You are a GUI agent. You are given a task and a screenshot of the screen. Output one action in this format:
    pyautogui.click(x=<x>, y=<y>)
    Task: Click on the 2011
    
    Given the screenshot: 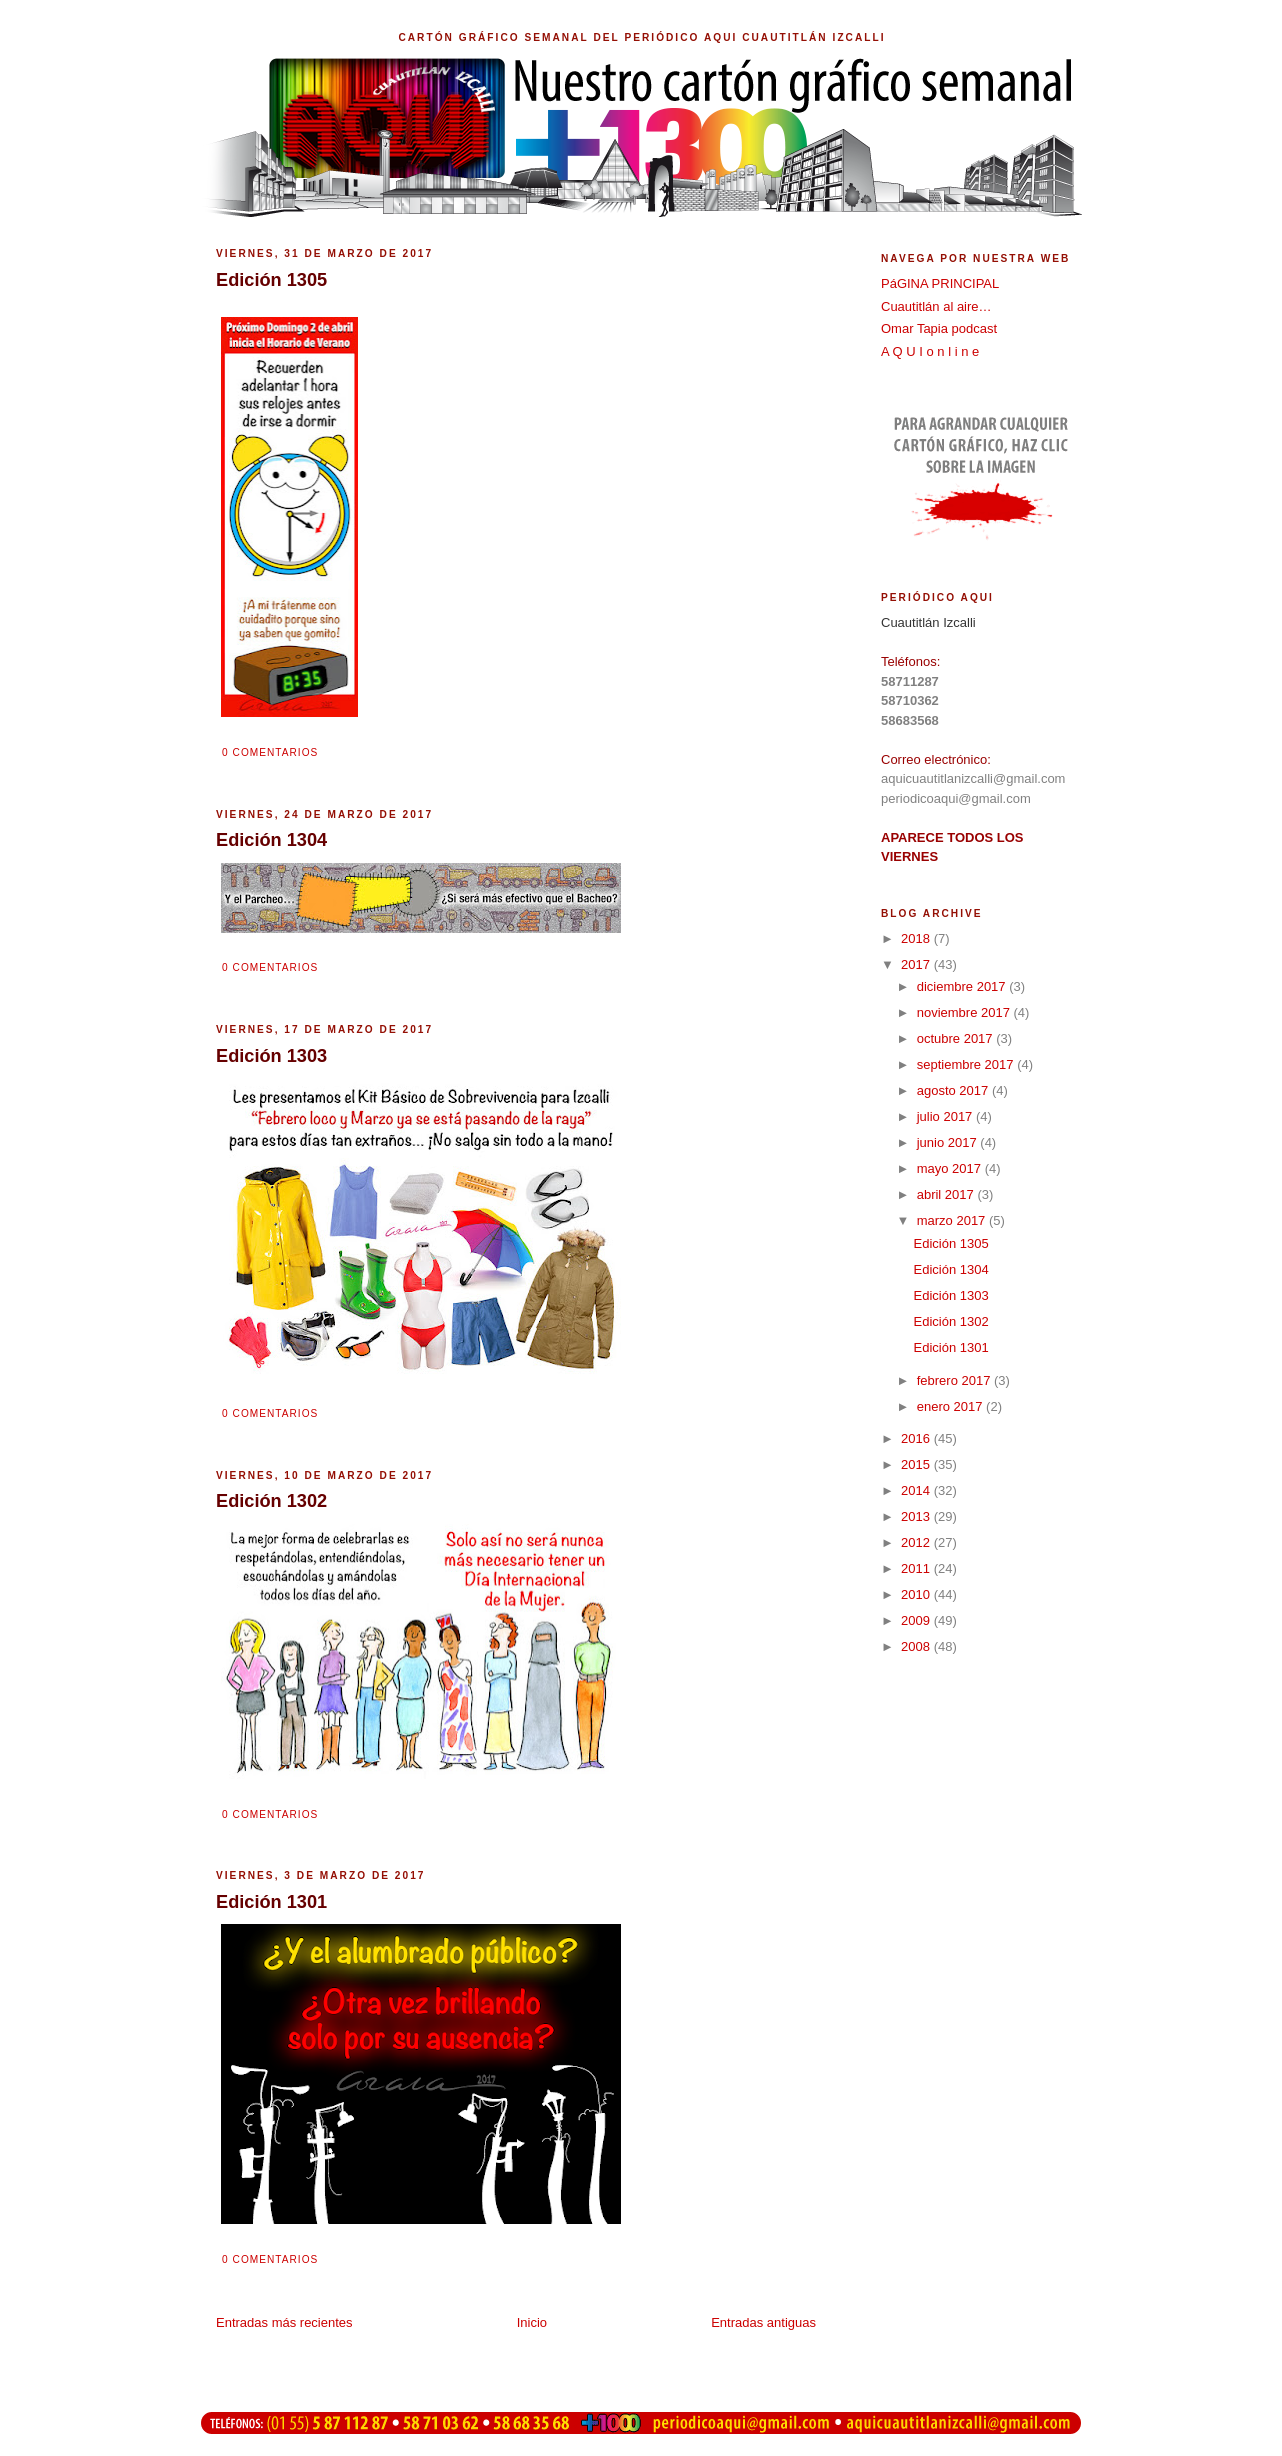 What is the action you would take?
    pyautogui.click(x=917, y=1568)
    